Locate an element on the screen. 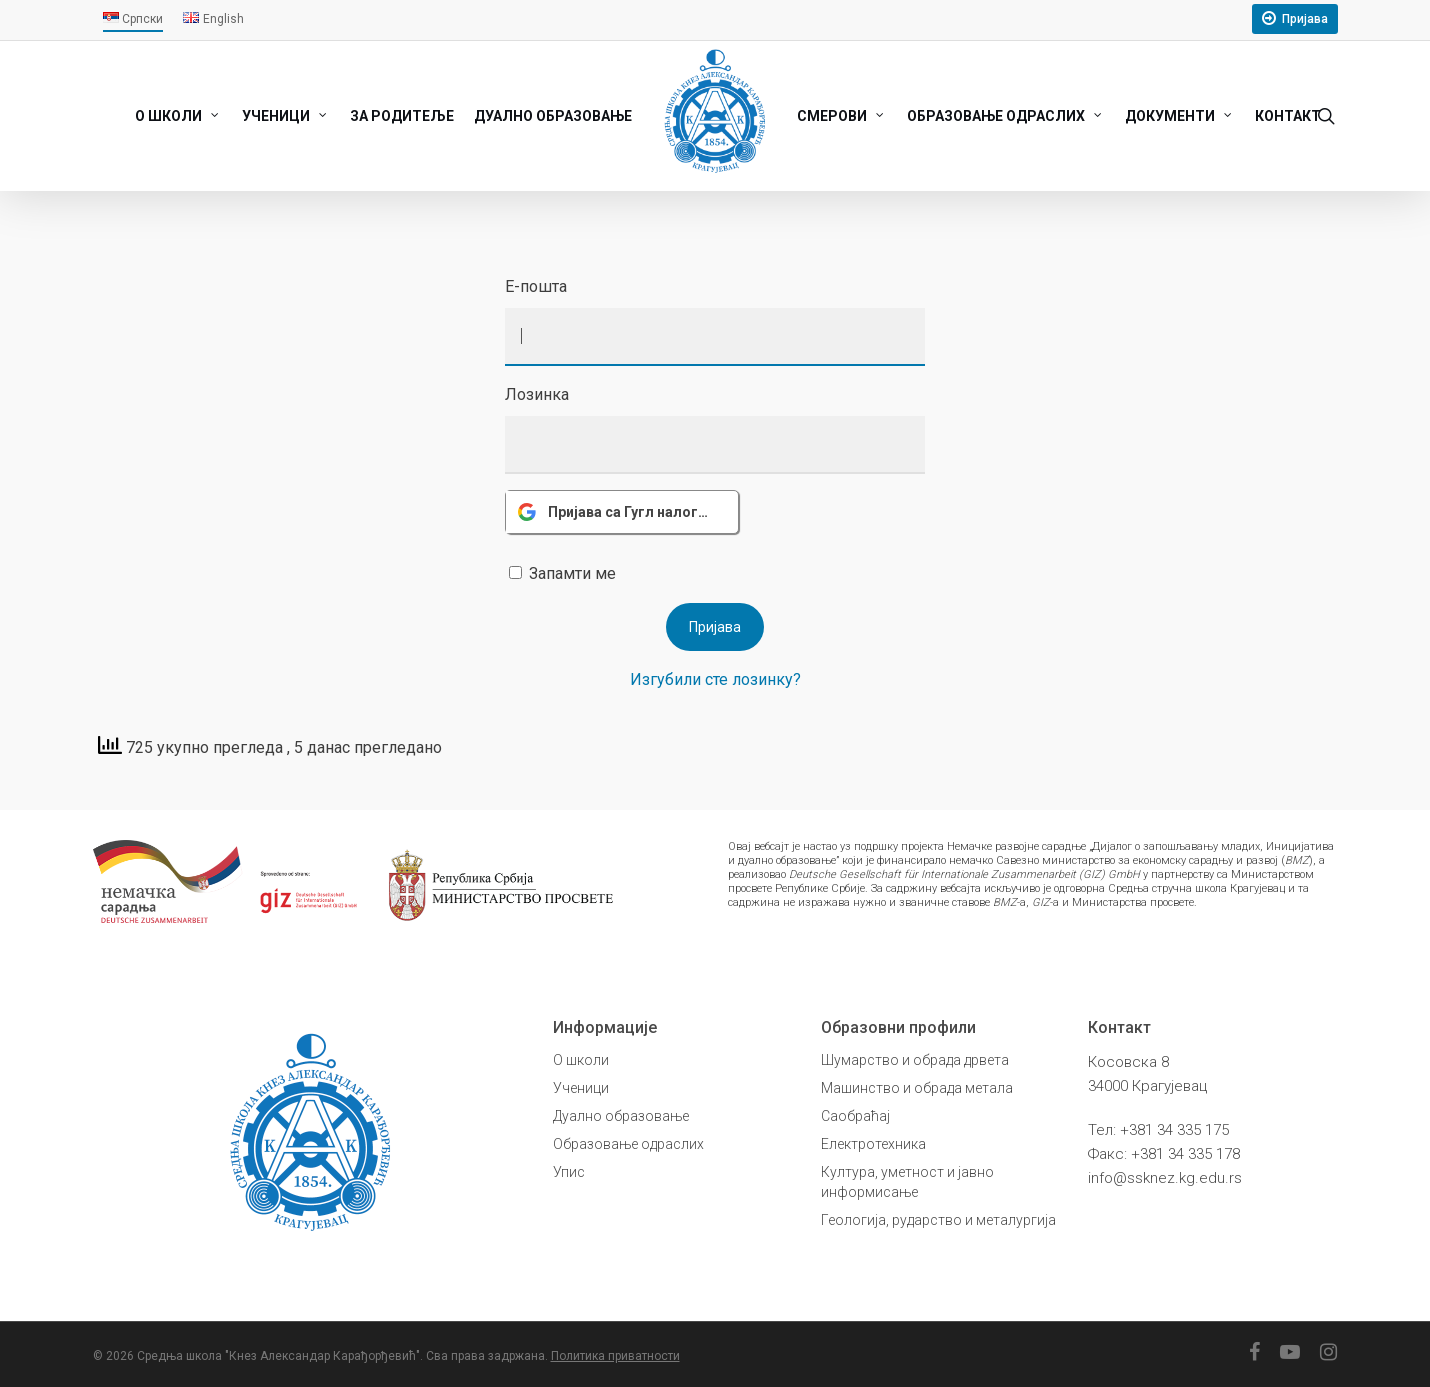 This screenshot has height=1387, width=1430. Запамти ме is located at coordinates (572, 573).